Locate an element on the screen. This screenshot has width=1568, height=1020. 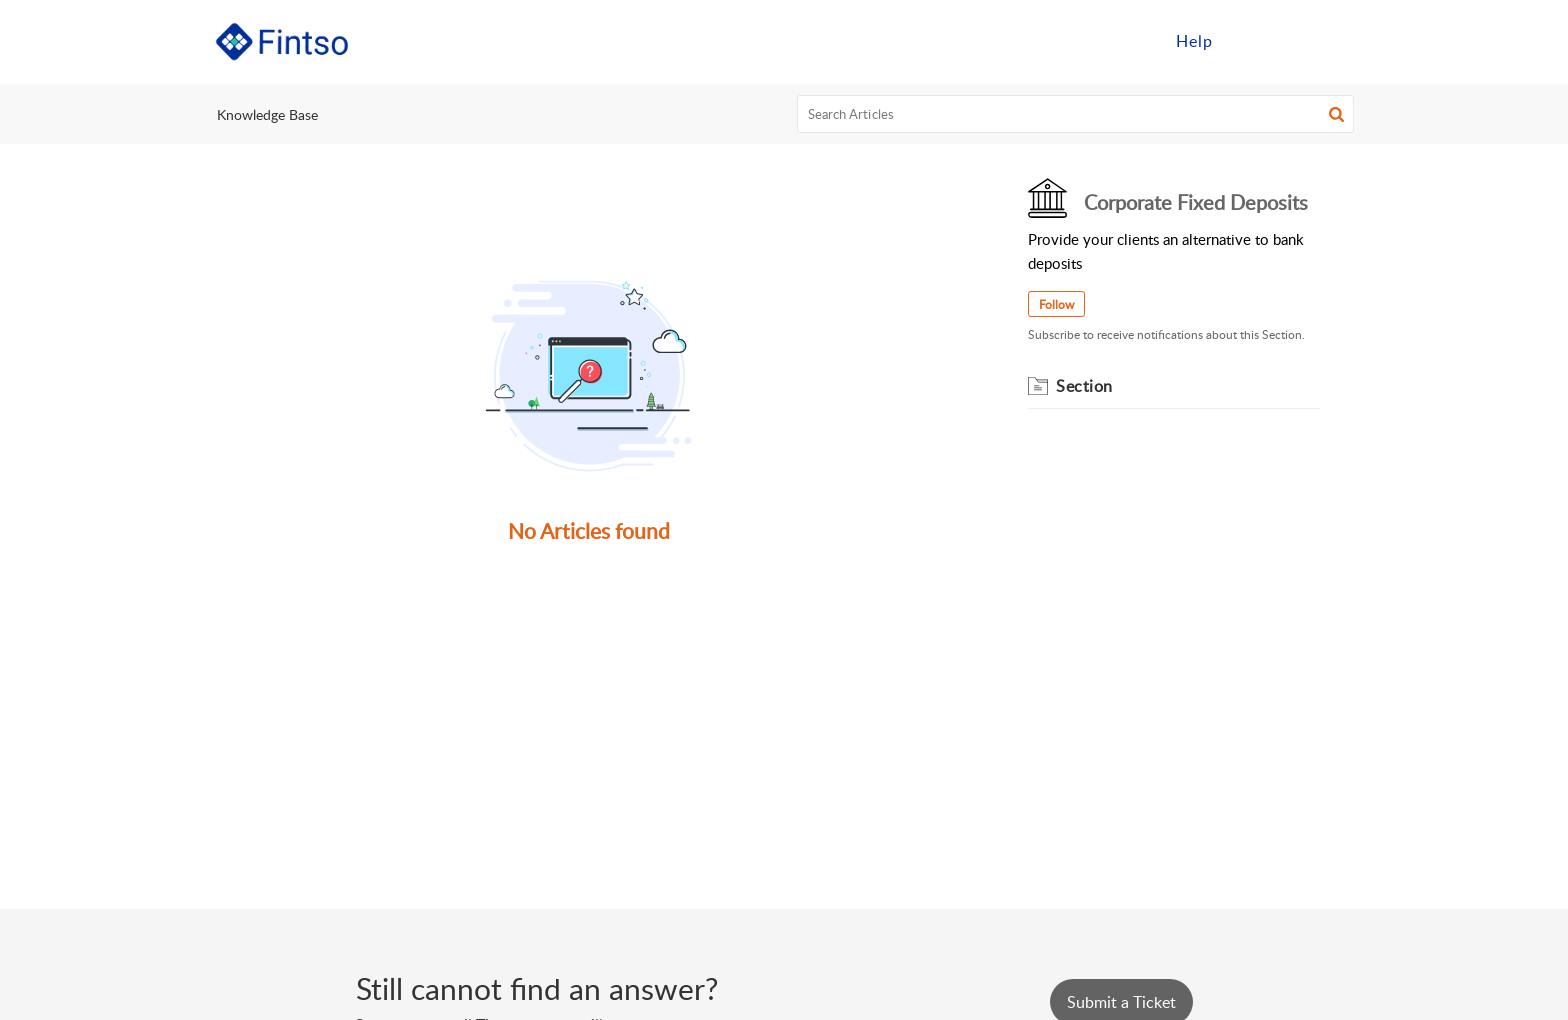
[search] is located at coordinates (1076, 114).